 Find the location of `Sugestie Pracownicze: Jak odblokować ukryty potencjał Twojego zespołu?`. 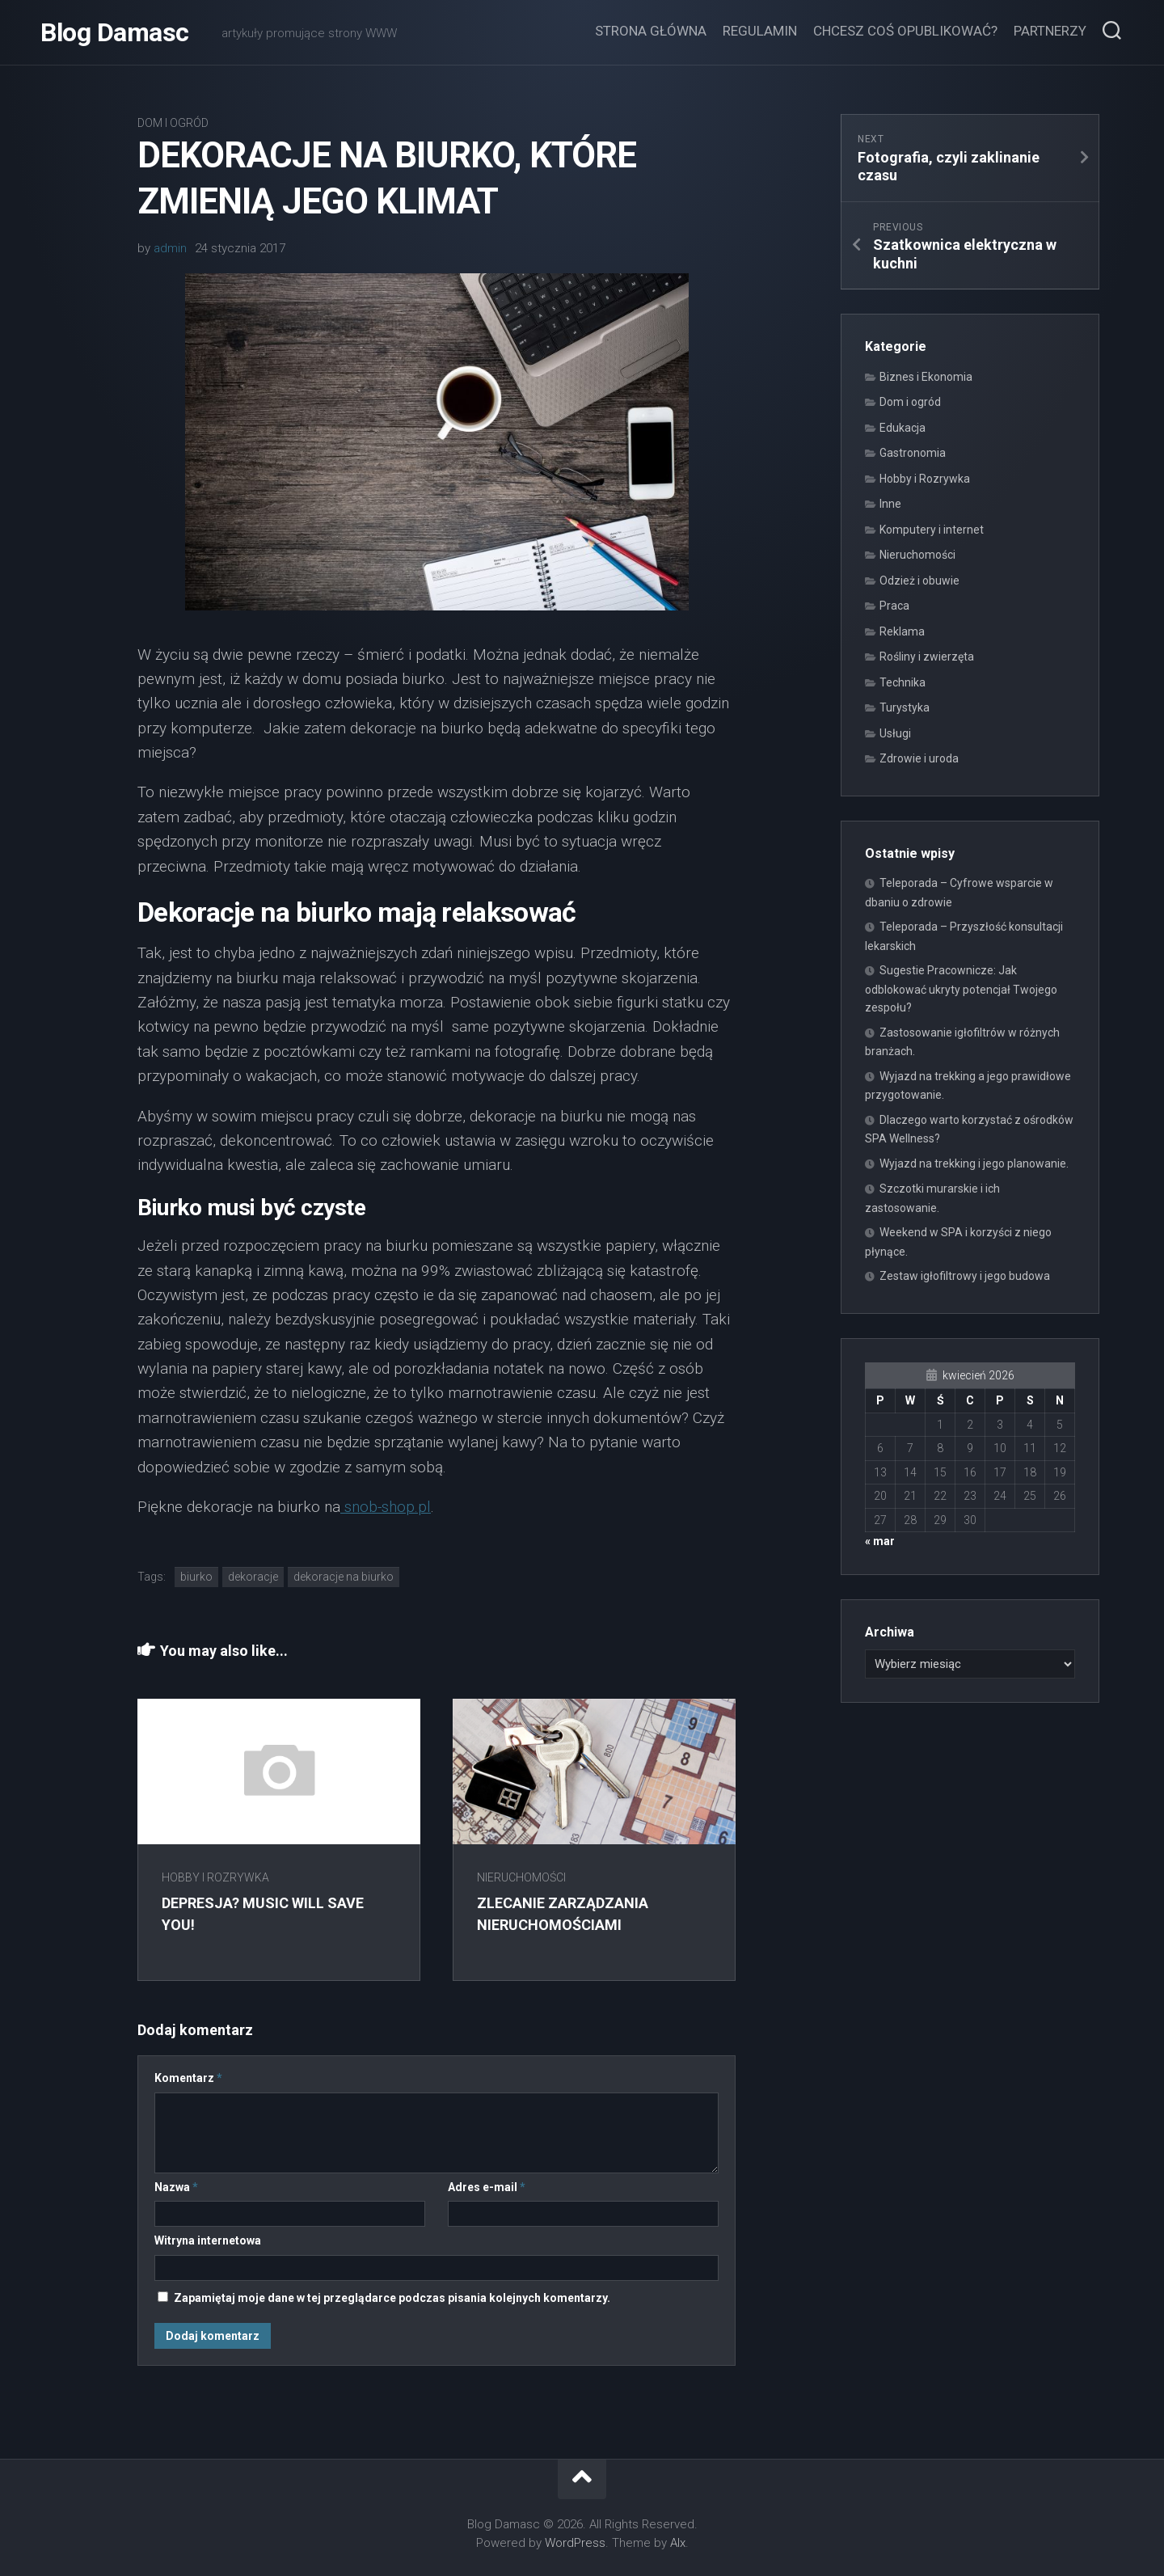

Sugestie Pracownicze: Jak odblokować ukryty potencjał Twojego zespołu? is located at coordinates (961, 989).